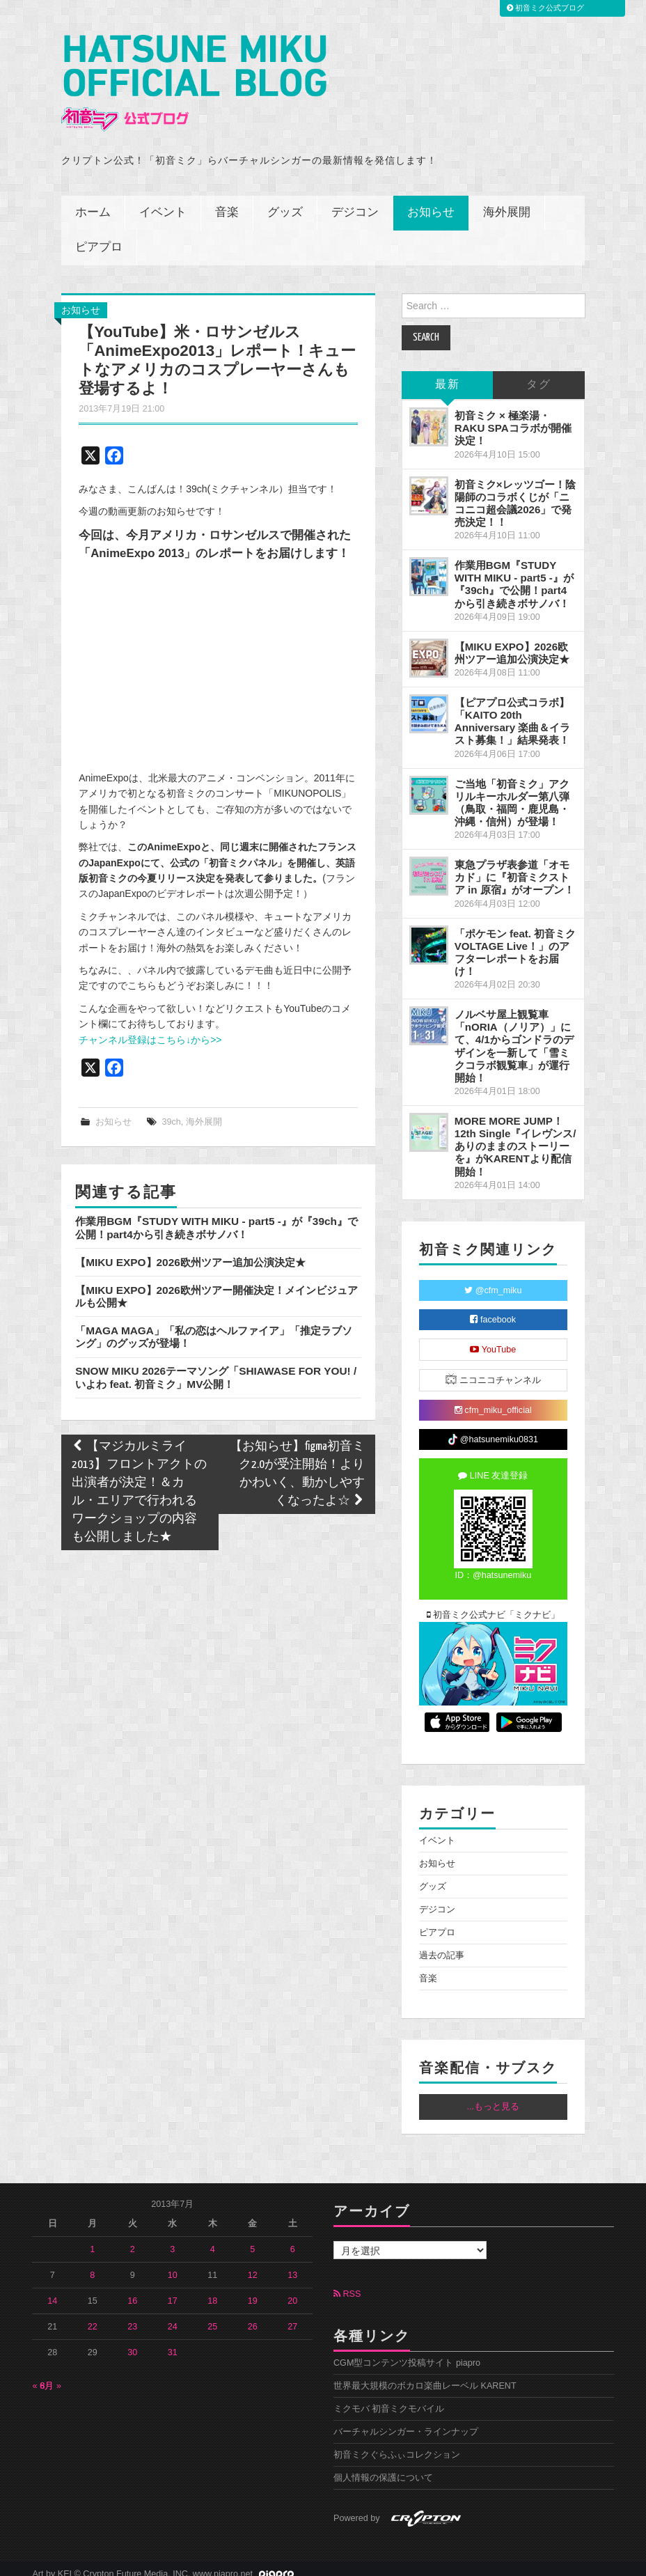 The image size is (646, 2576). What do you see at coordinates (292, 2315) in the screenshot?
I see `27 [2013年7月27日 に投稿を公開]` at bounding box center [292, 2315].